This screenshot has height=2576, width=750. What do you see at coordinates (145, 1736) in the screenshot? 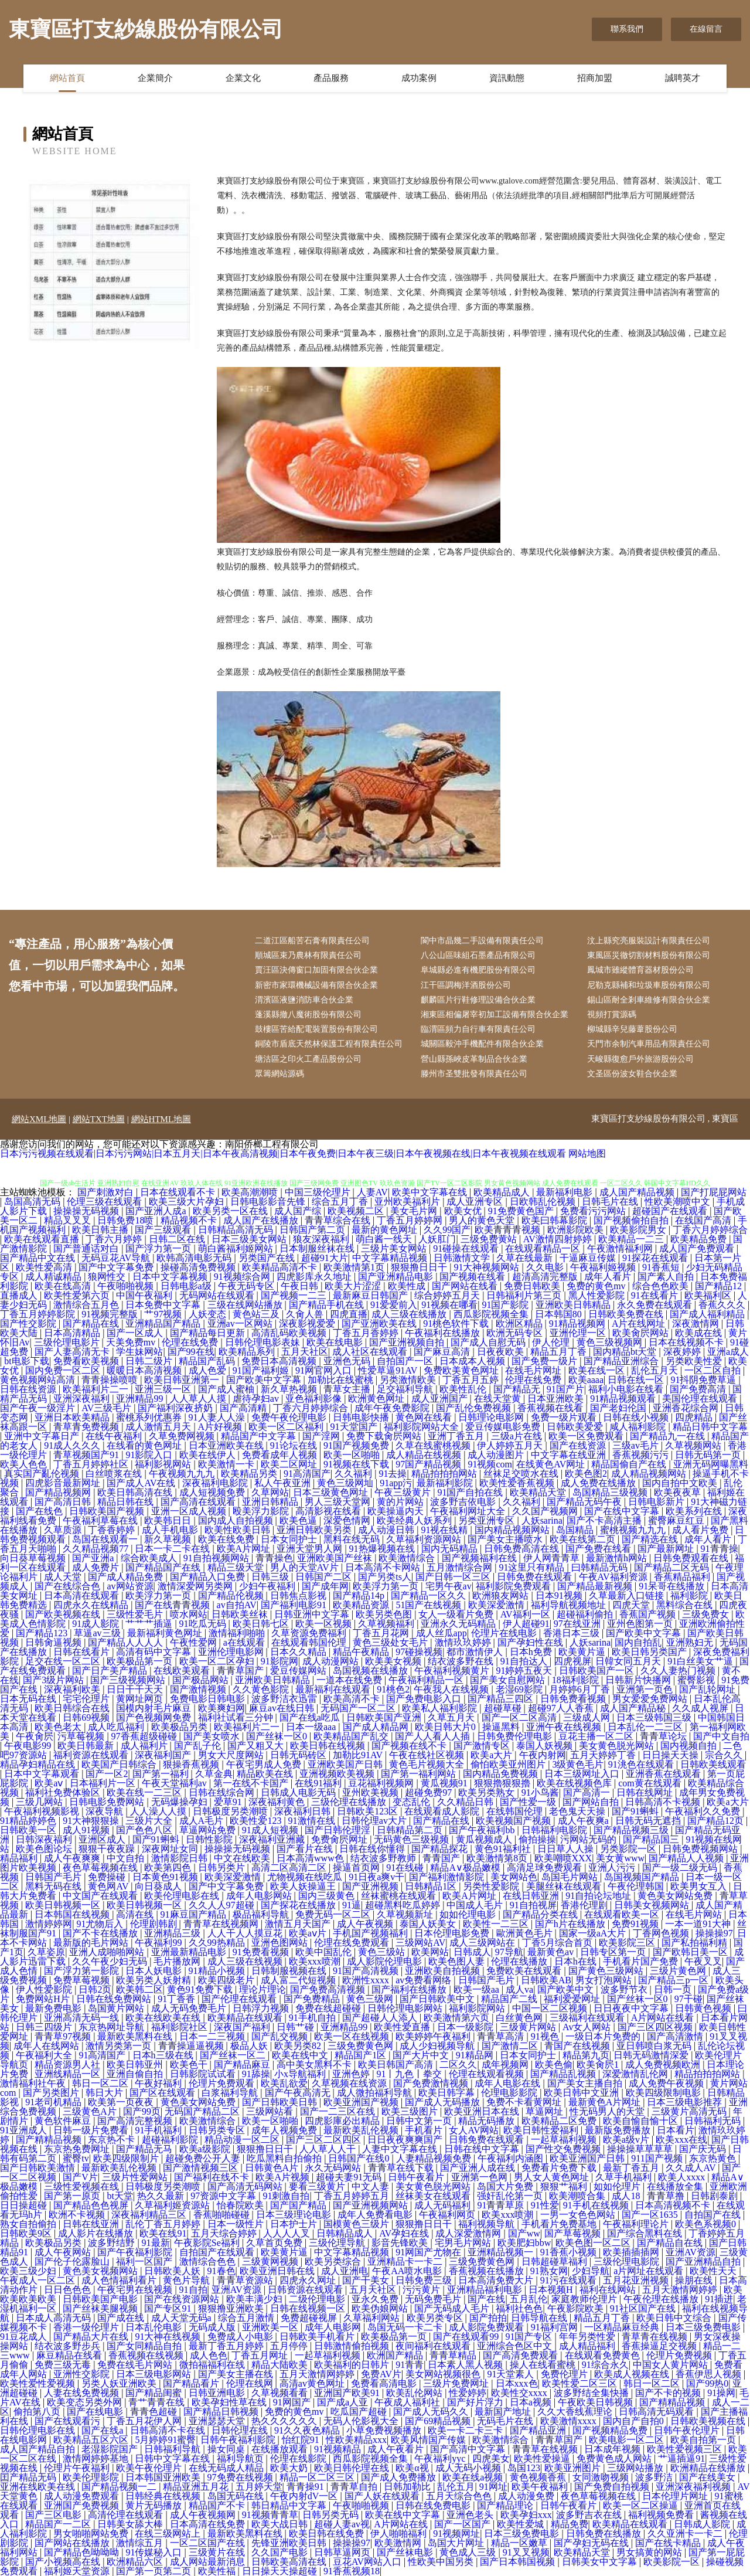
I see `97香蕉超级碰碰` at bounding box center [145, 1736].